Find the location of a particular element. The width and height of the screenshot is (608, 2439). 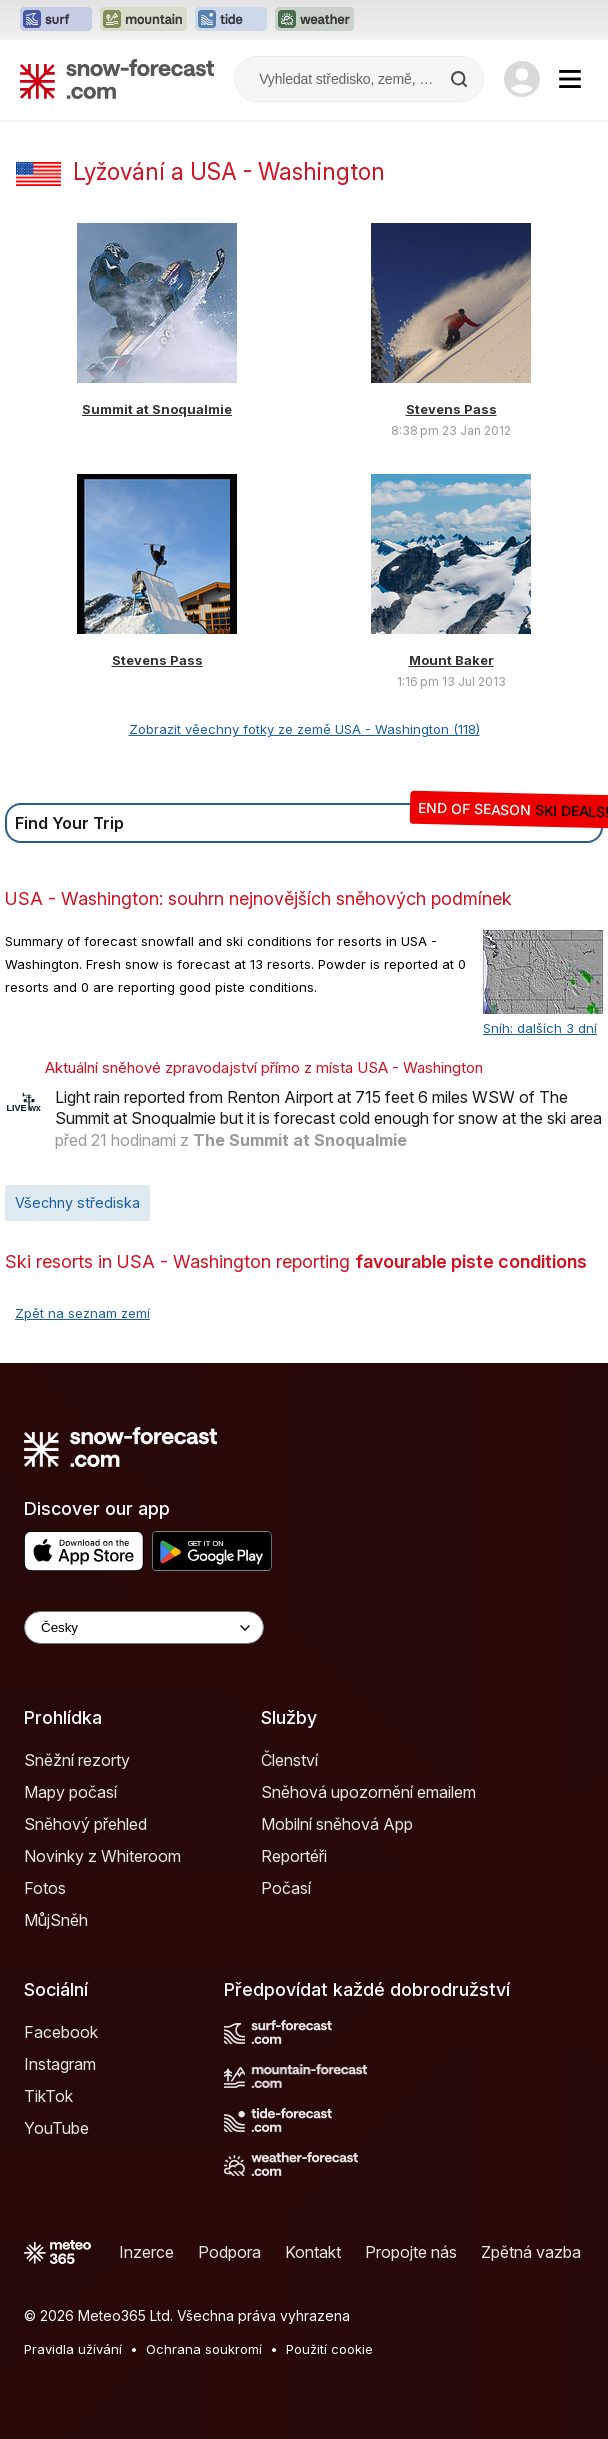

The Summit at Snoqualmie is located at coordinates (300, 1140).